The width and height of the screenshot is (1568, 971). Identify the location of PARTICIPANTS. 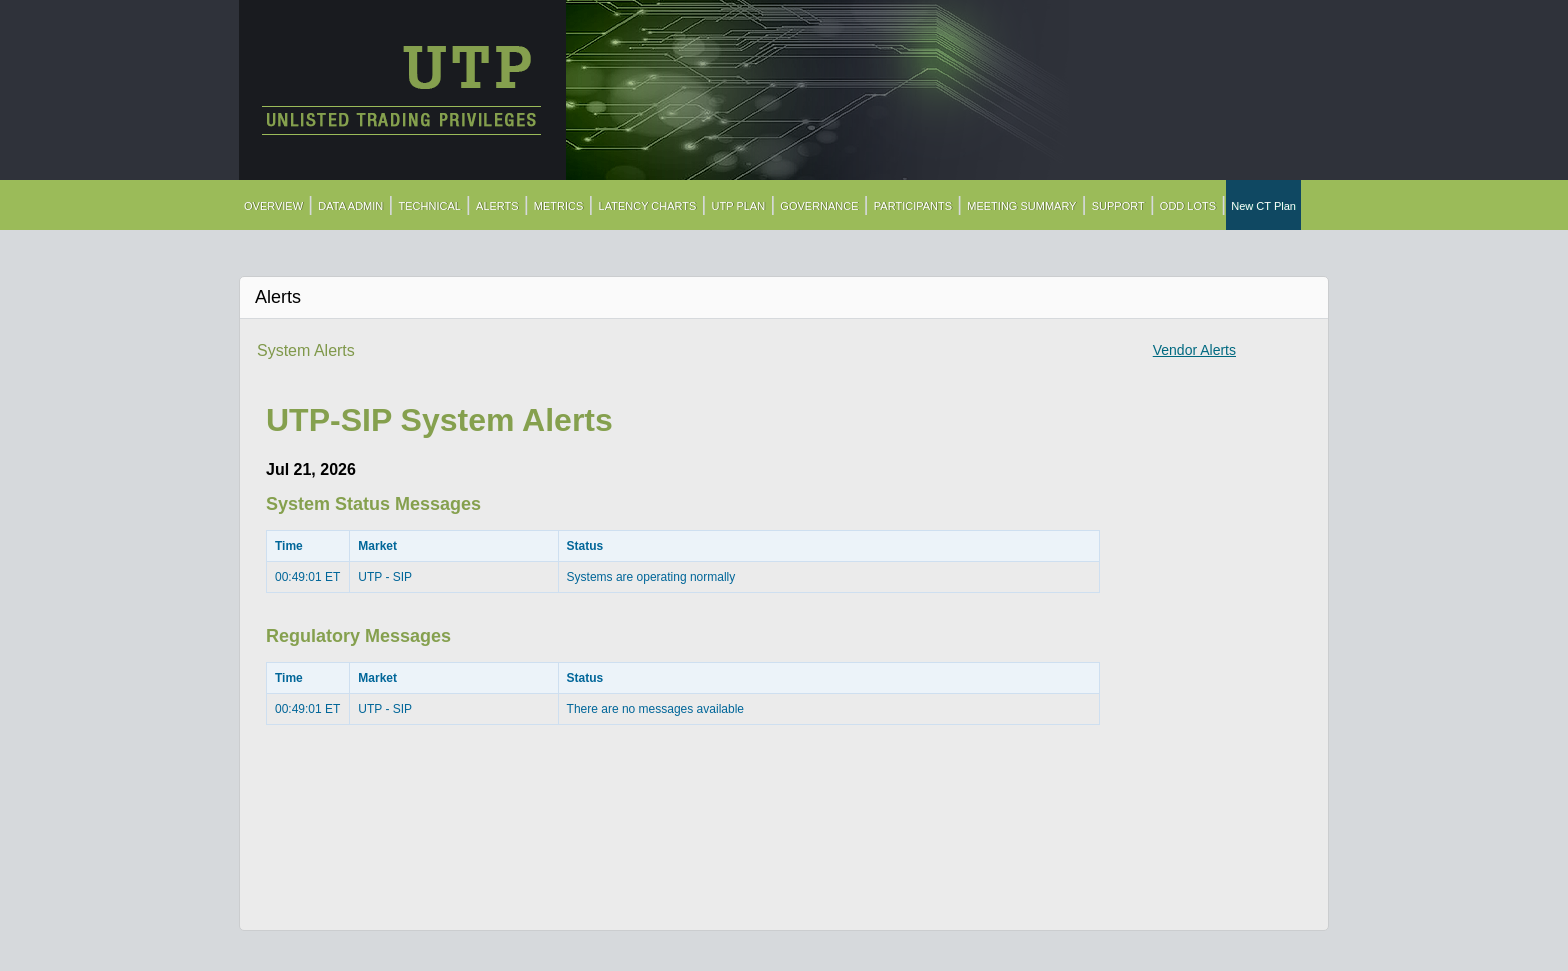
(913, 206).